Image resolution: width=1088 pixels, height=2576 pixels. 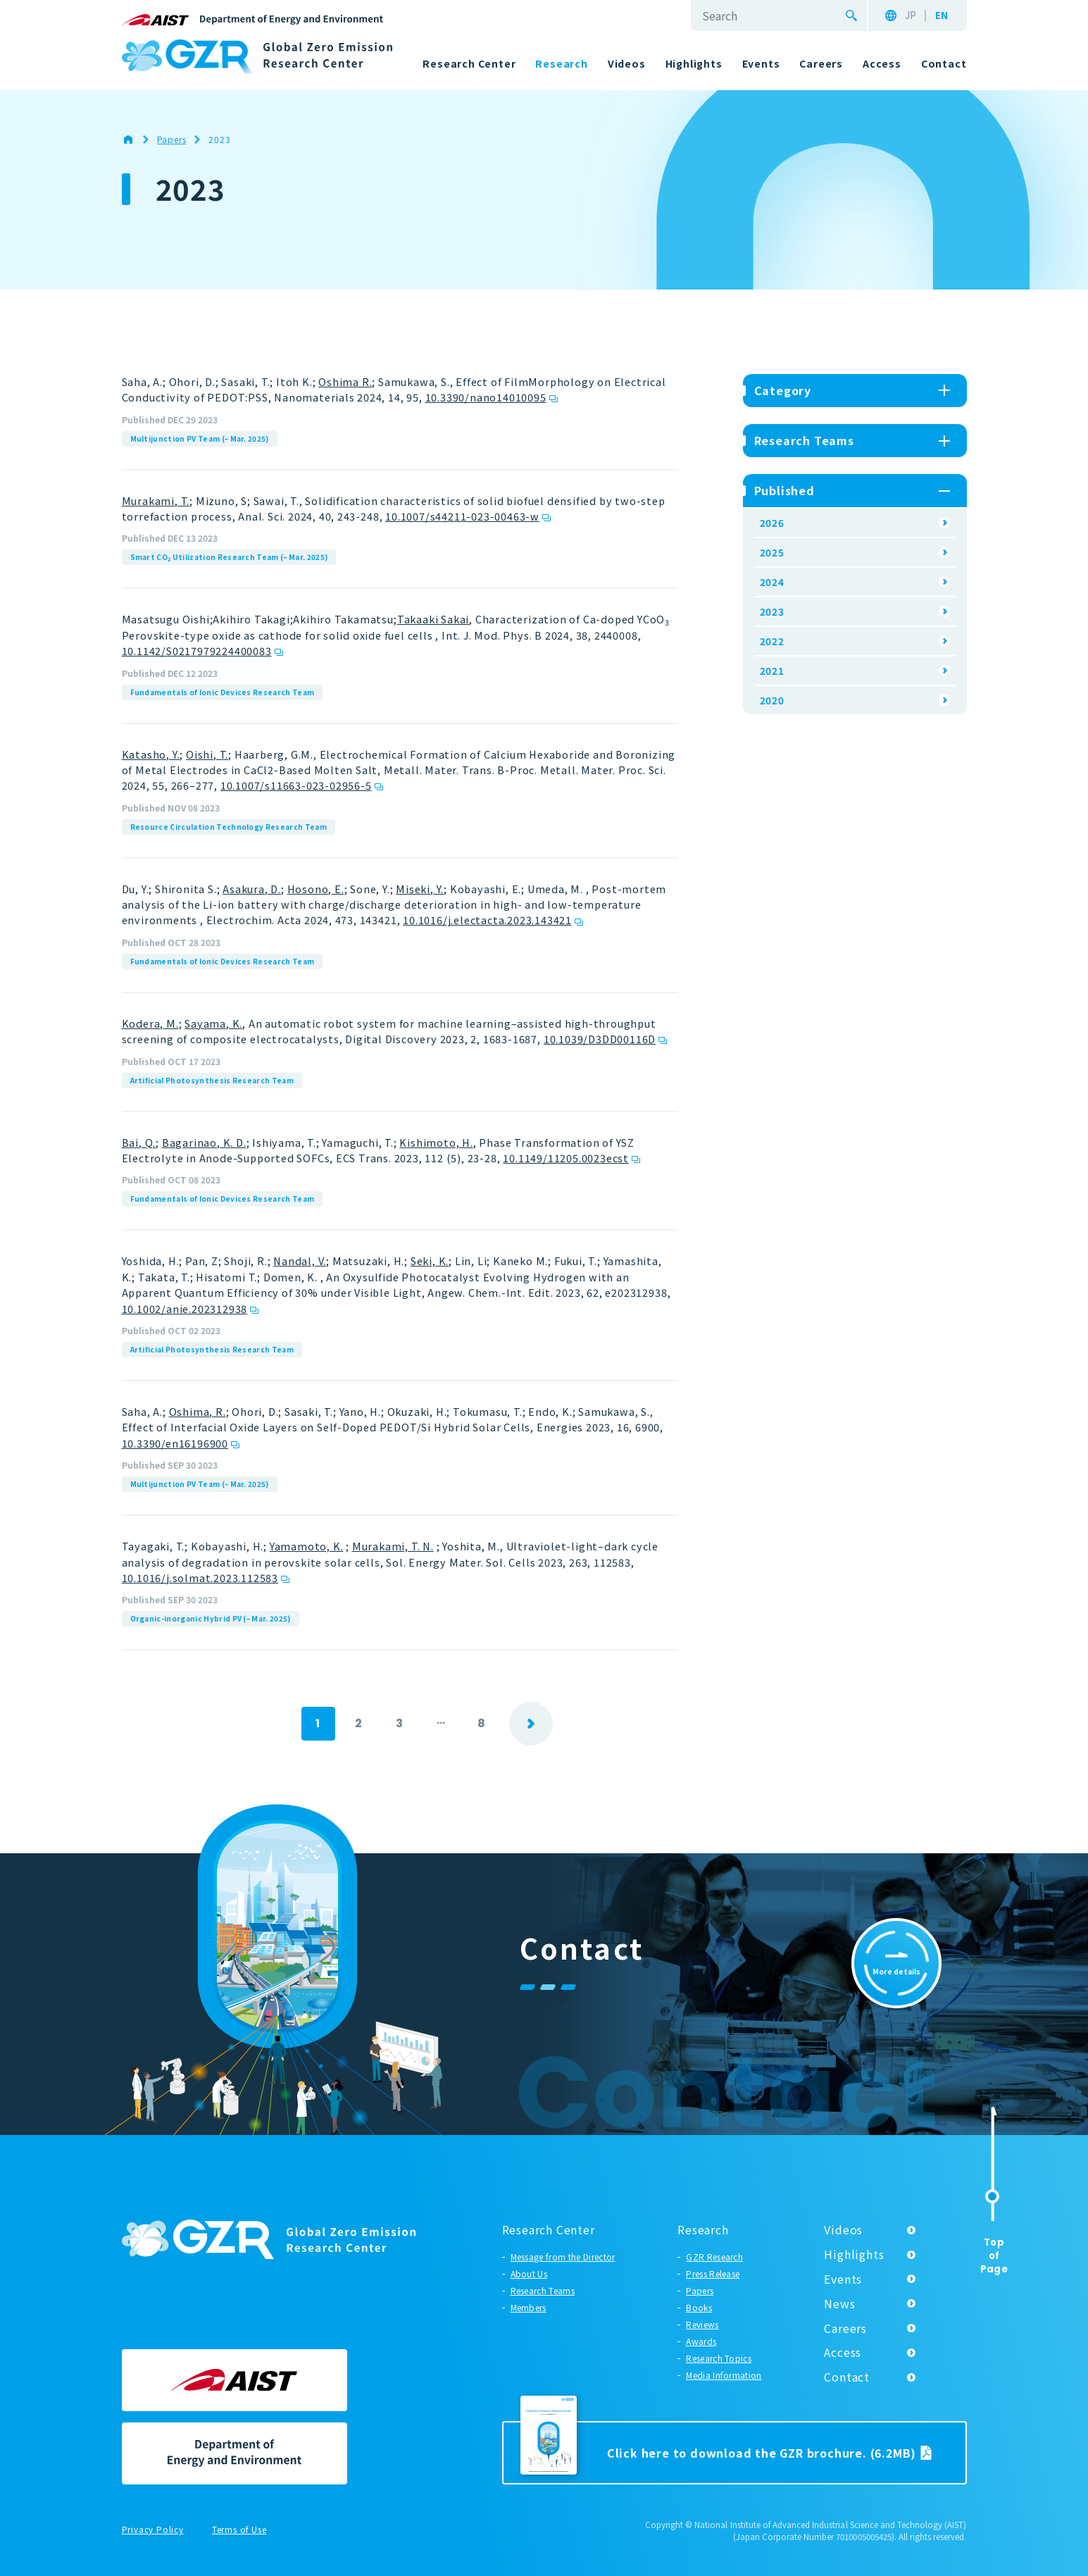 What do you see at coordinates (772, 700) in the screenshot?
I see `2020` at bounding box center [772, 700].